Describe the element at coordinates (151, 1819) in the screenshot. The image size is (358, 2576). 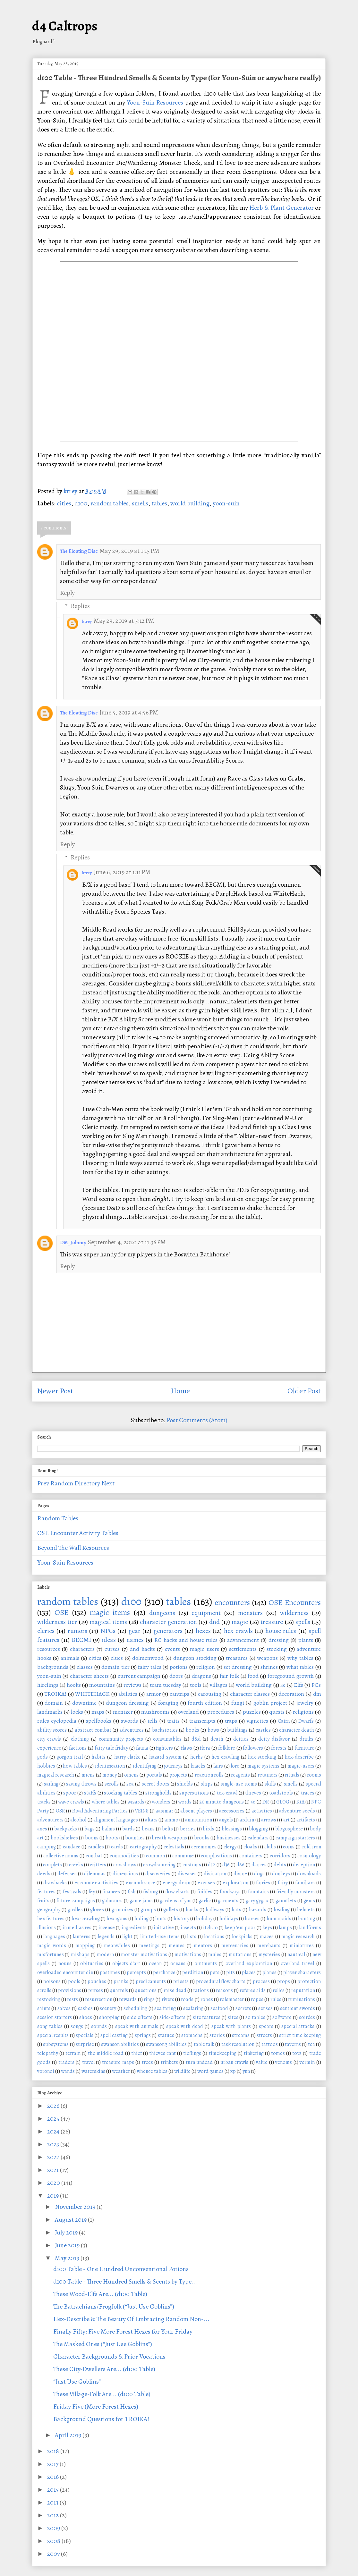
I see `altars` at that location.